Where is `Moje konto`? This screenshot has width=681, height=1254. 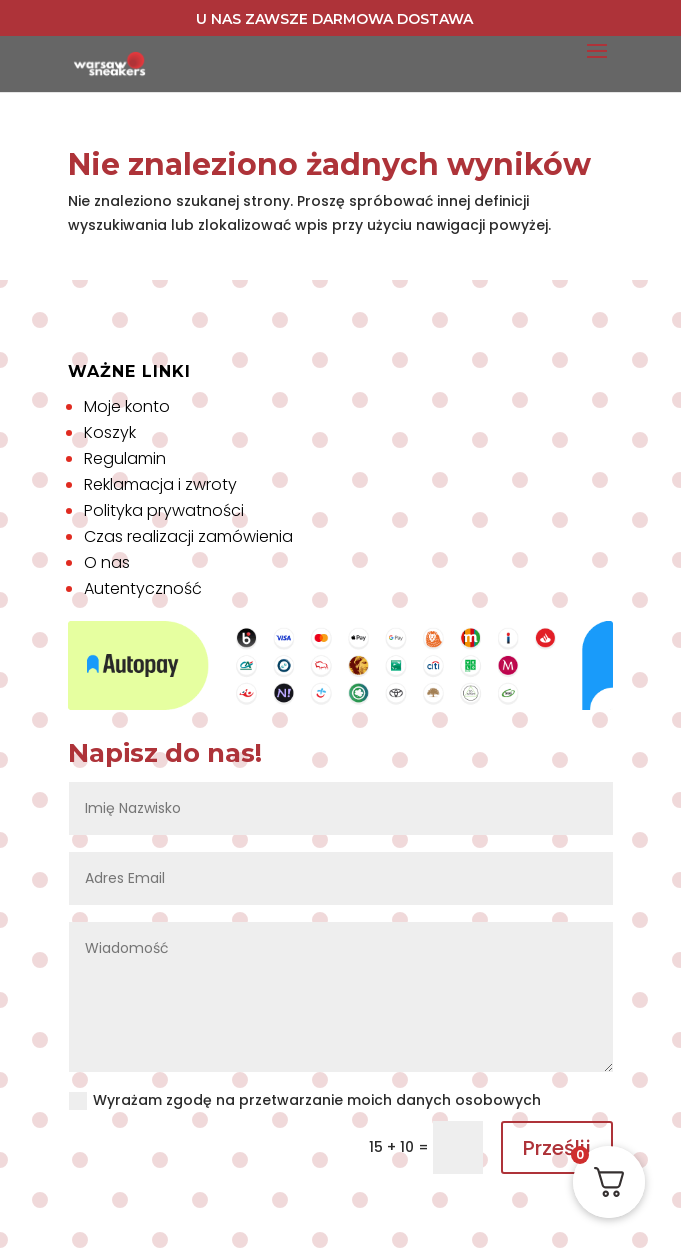 Moje konto is located at coordinates (127, 406).